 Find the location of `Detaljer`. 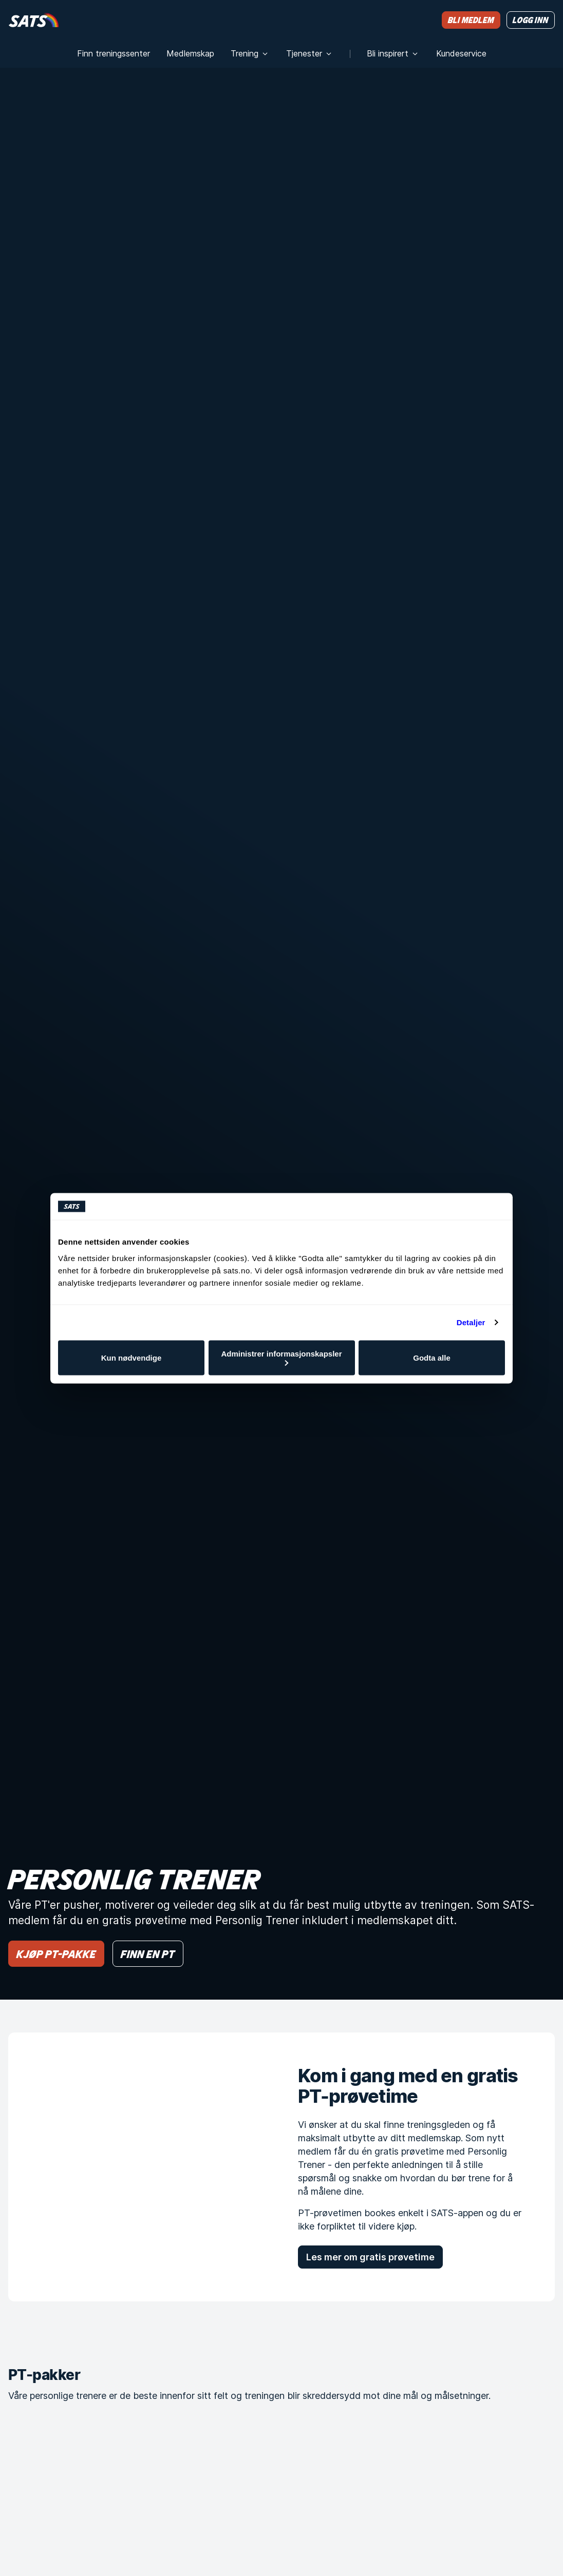

Detaljer is located at coordinates (471, 1322).